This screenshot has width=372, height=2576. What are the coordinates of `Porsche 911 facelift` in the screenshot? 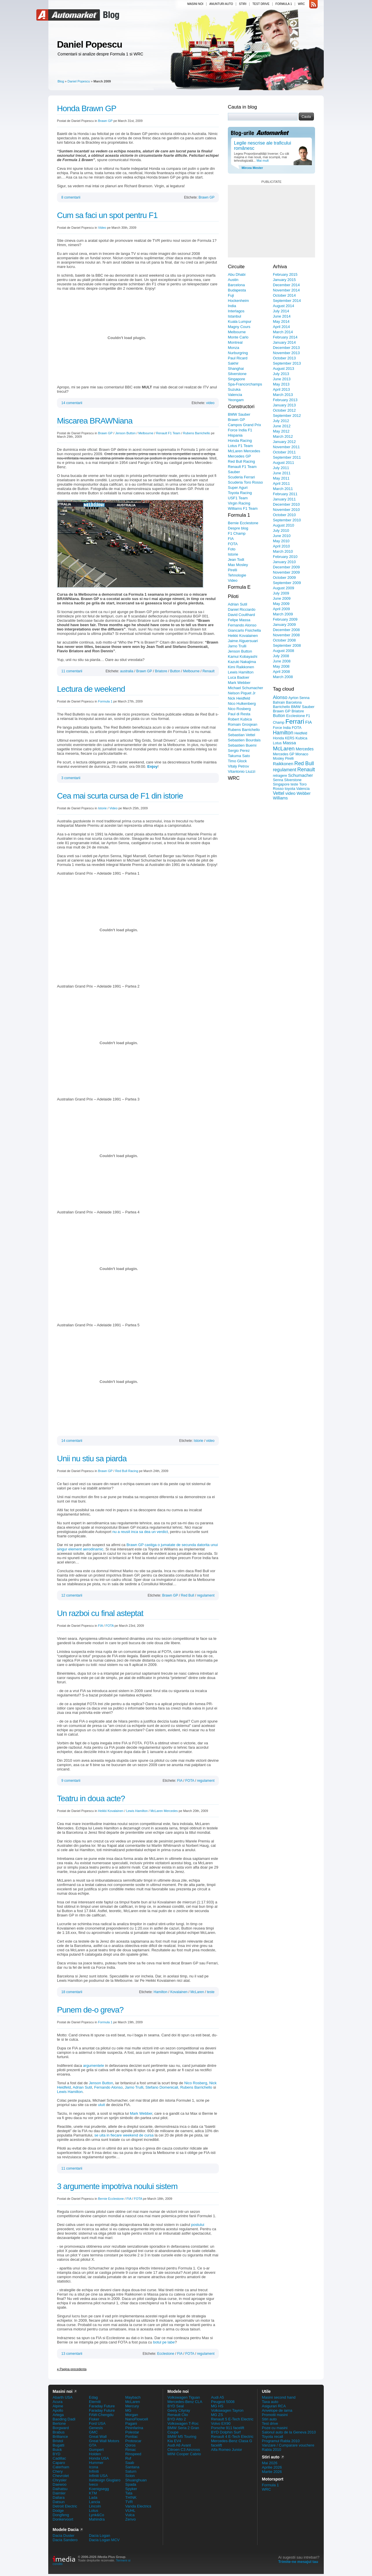 It's located at (227, 2428).